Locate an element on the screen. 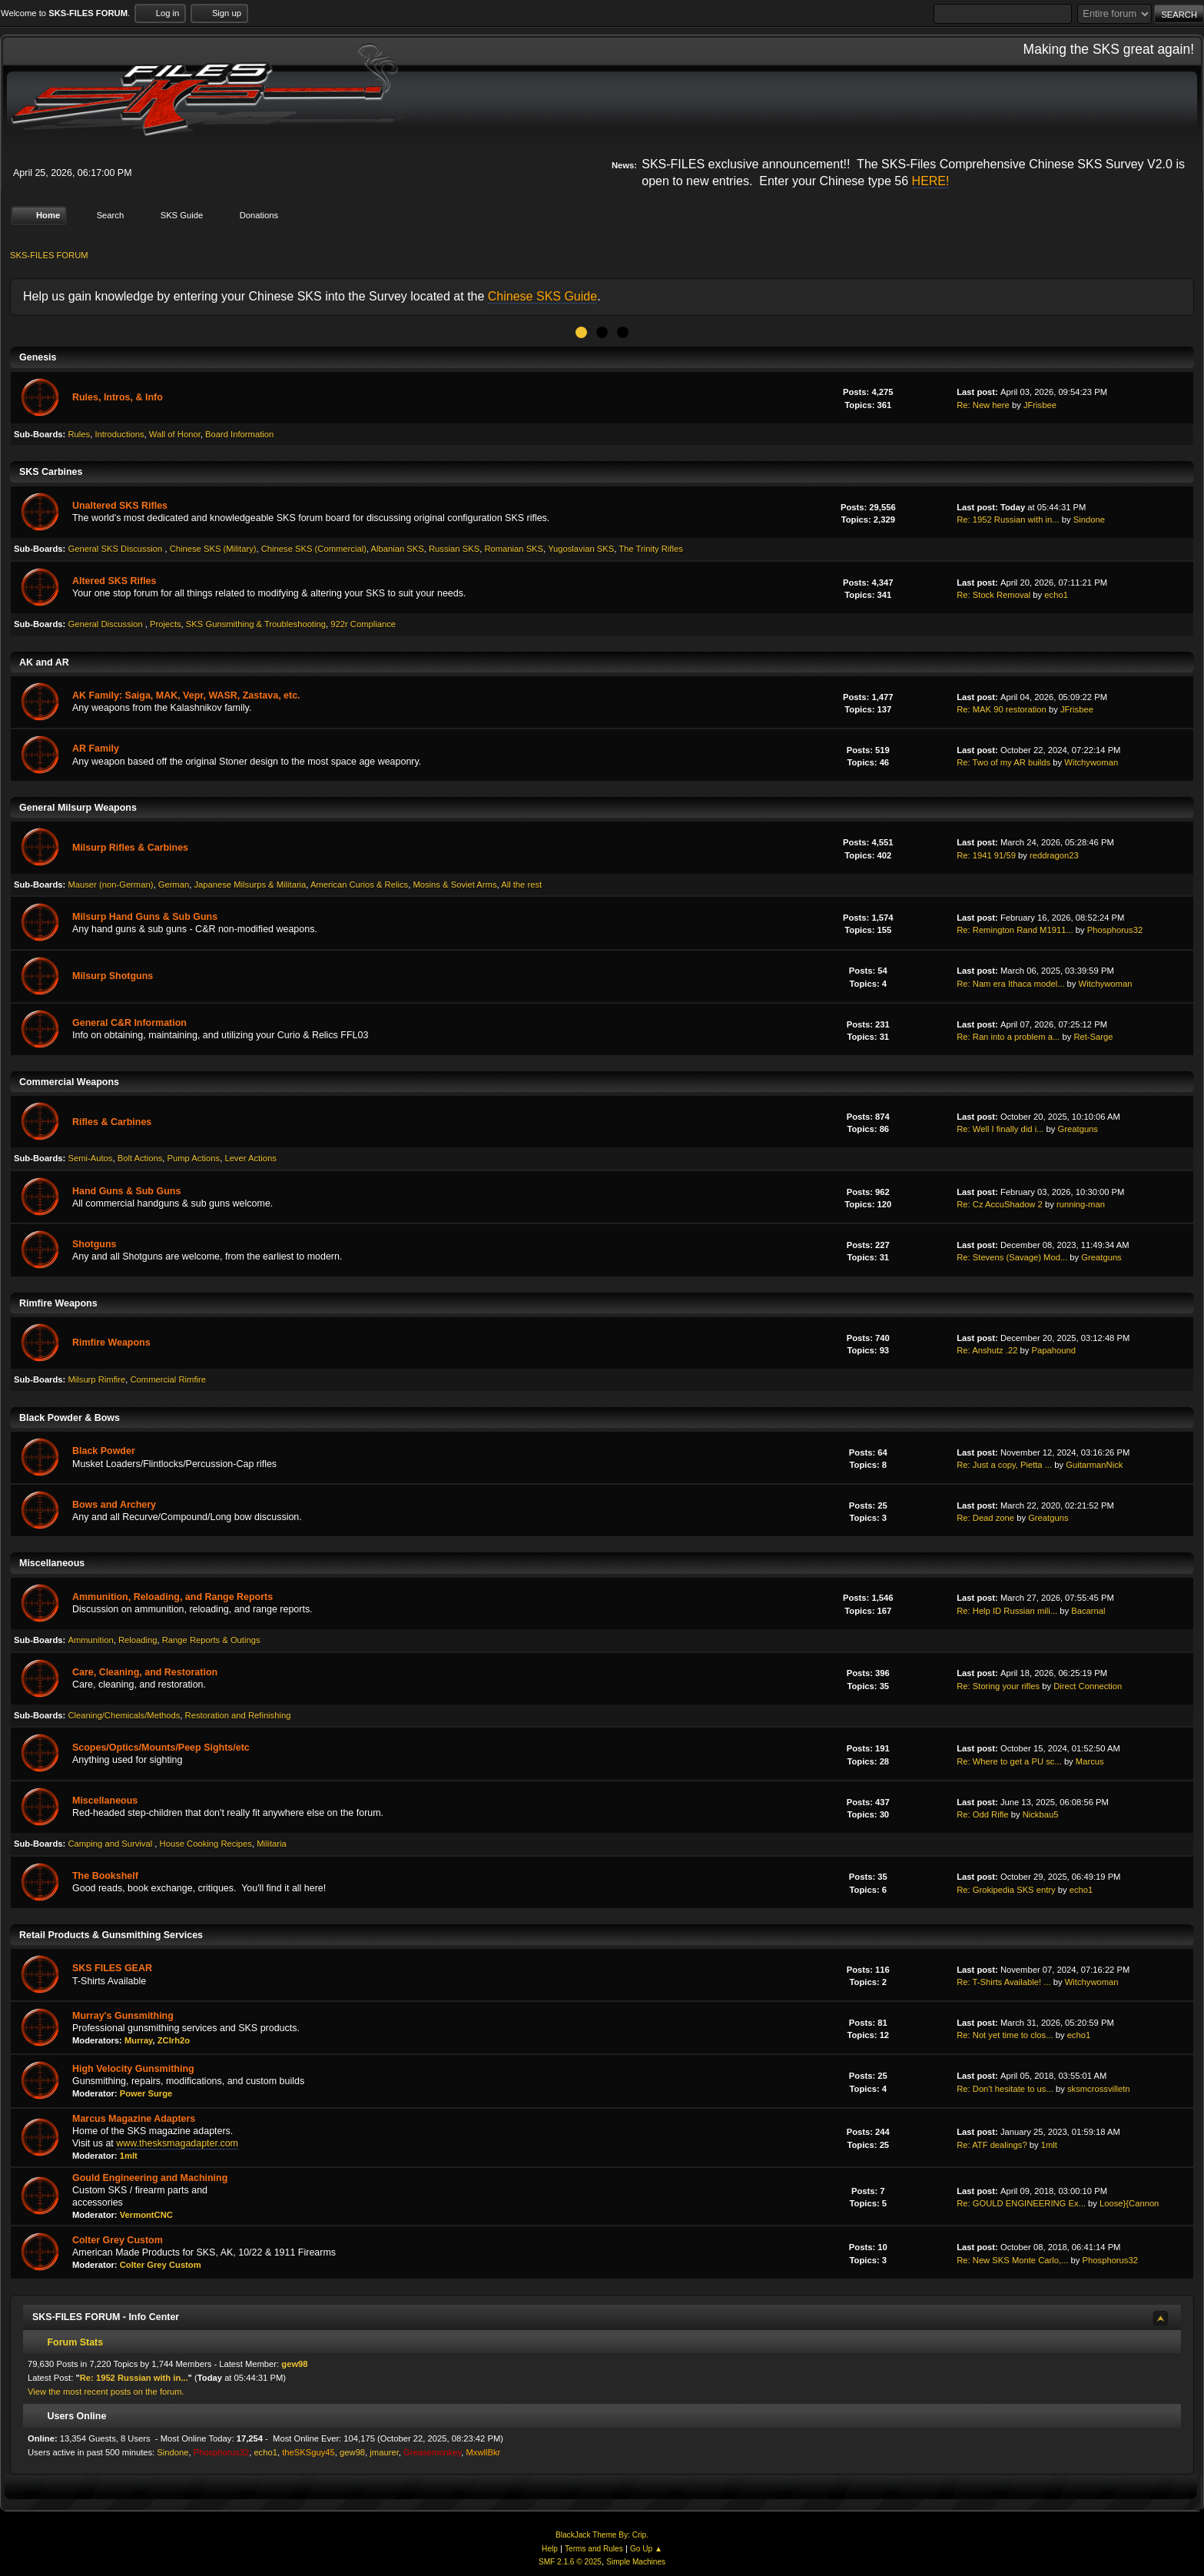 This screenshot has height=2576, width=1204. Russian SKS is located at coordinates (454, 548).